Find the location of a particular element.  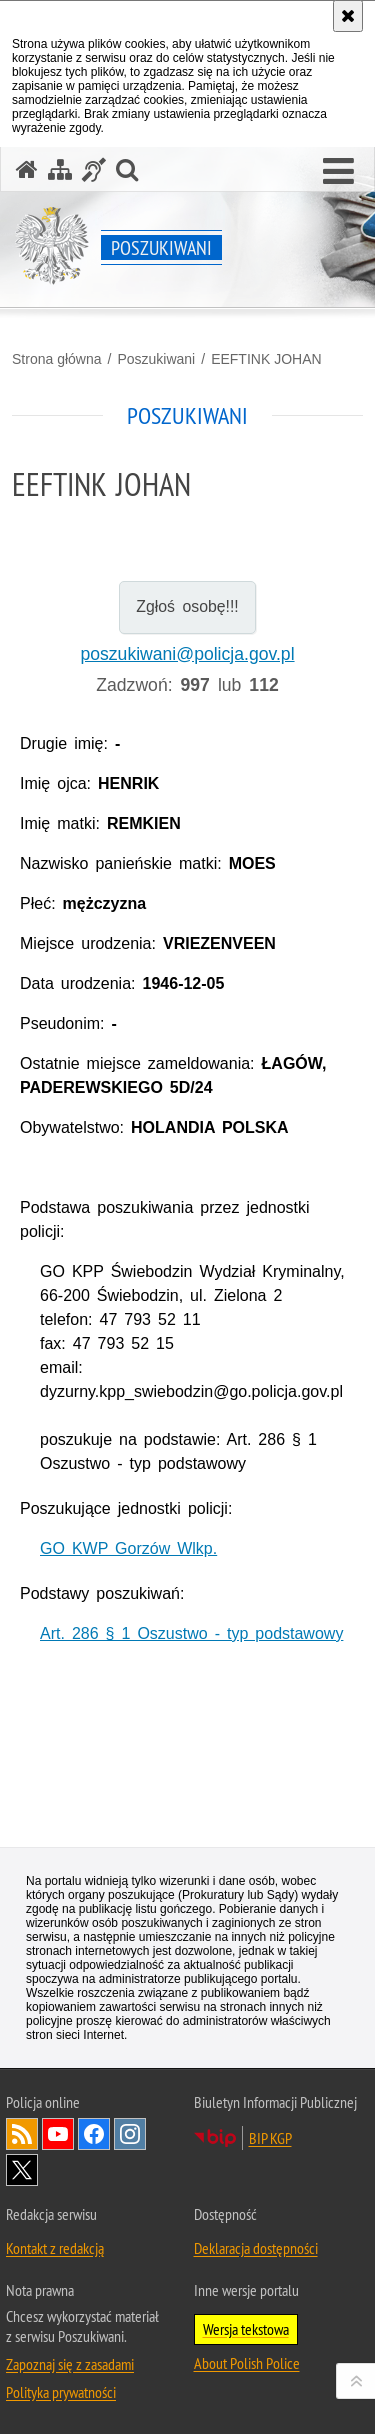

Polityka prywatności is located at coordinates (61, 2392).